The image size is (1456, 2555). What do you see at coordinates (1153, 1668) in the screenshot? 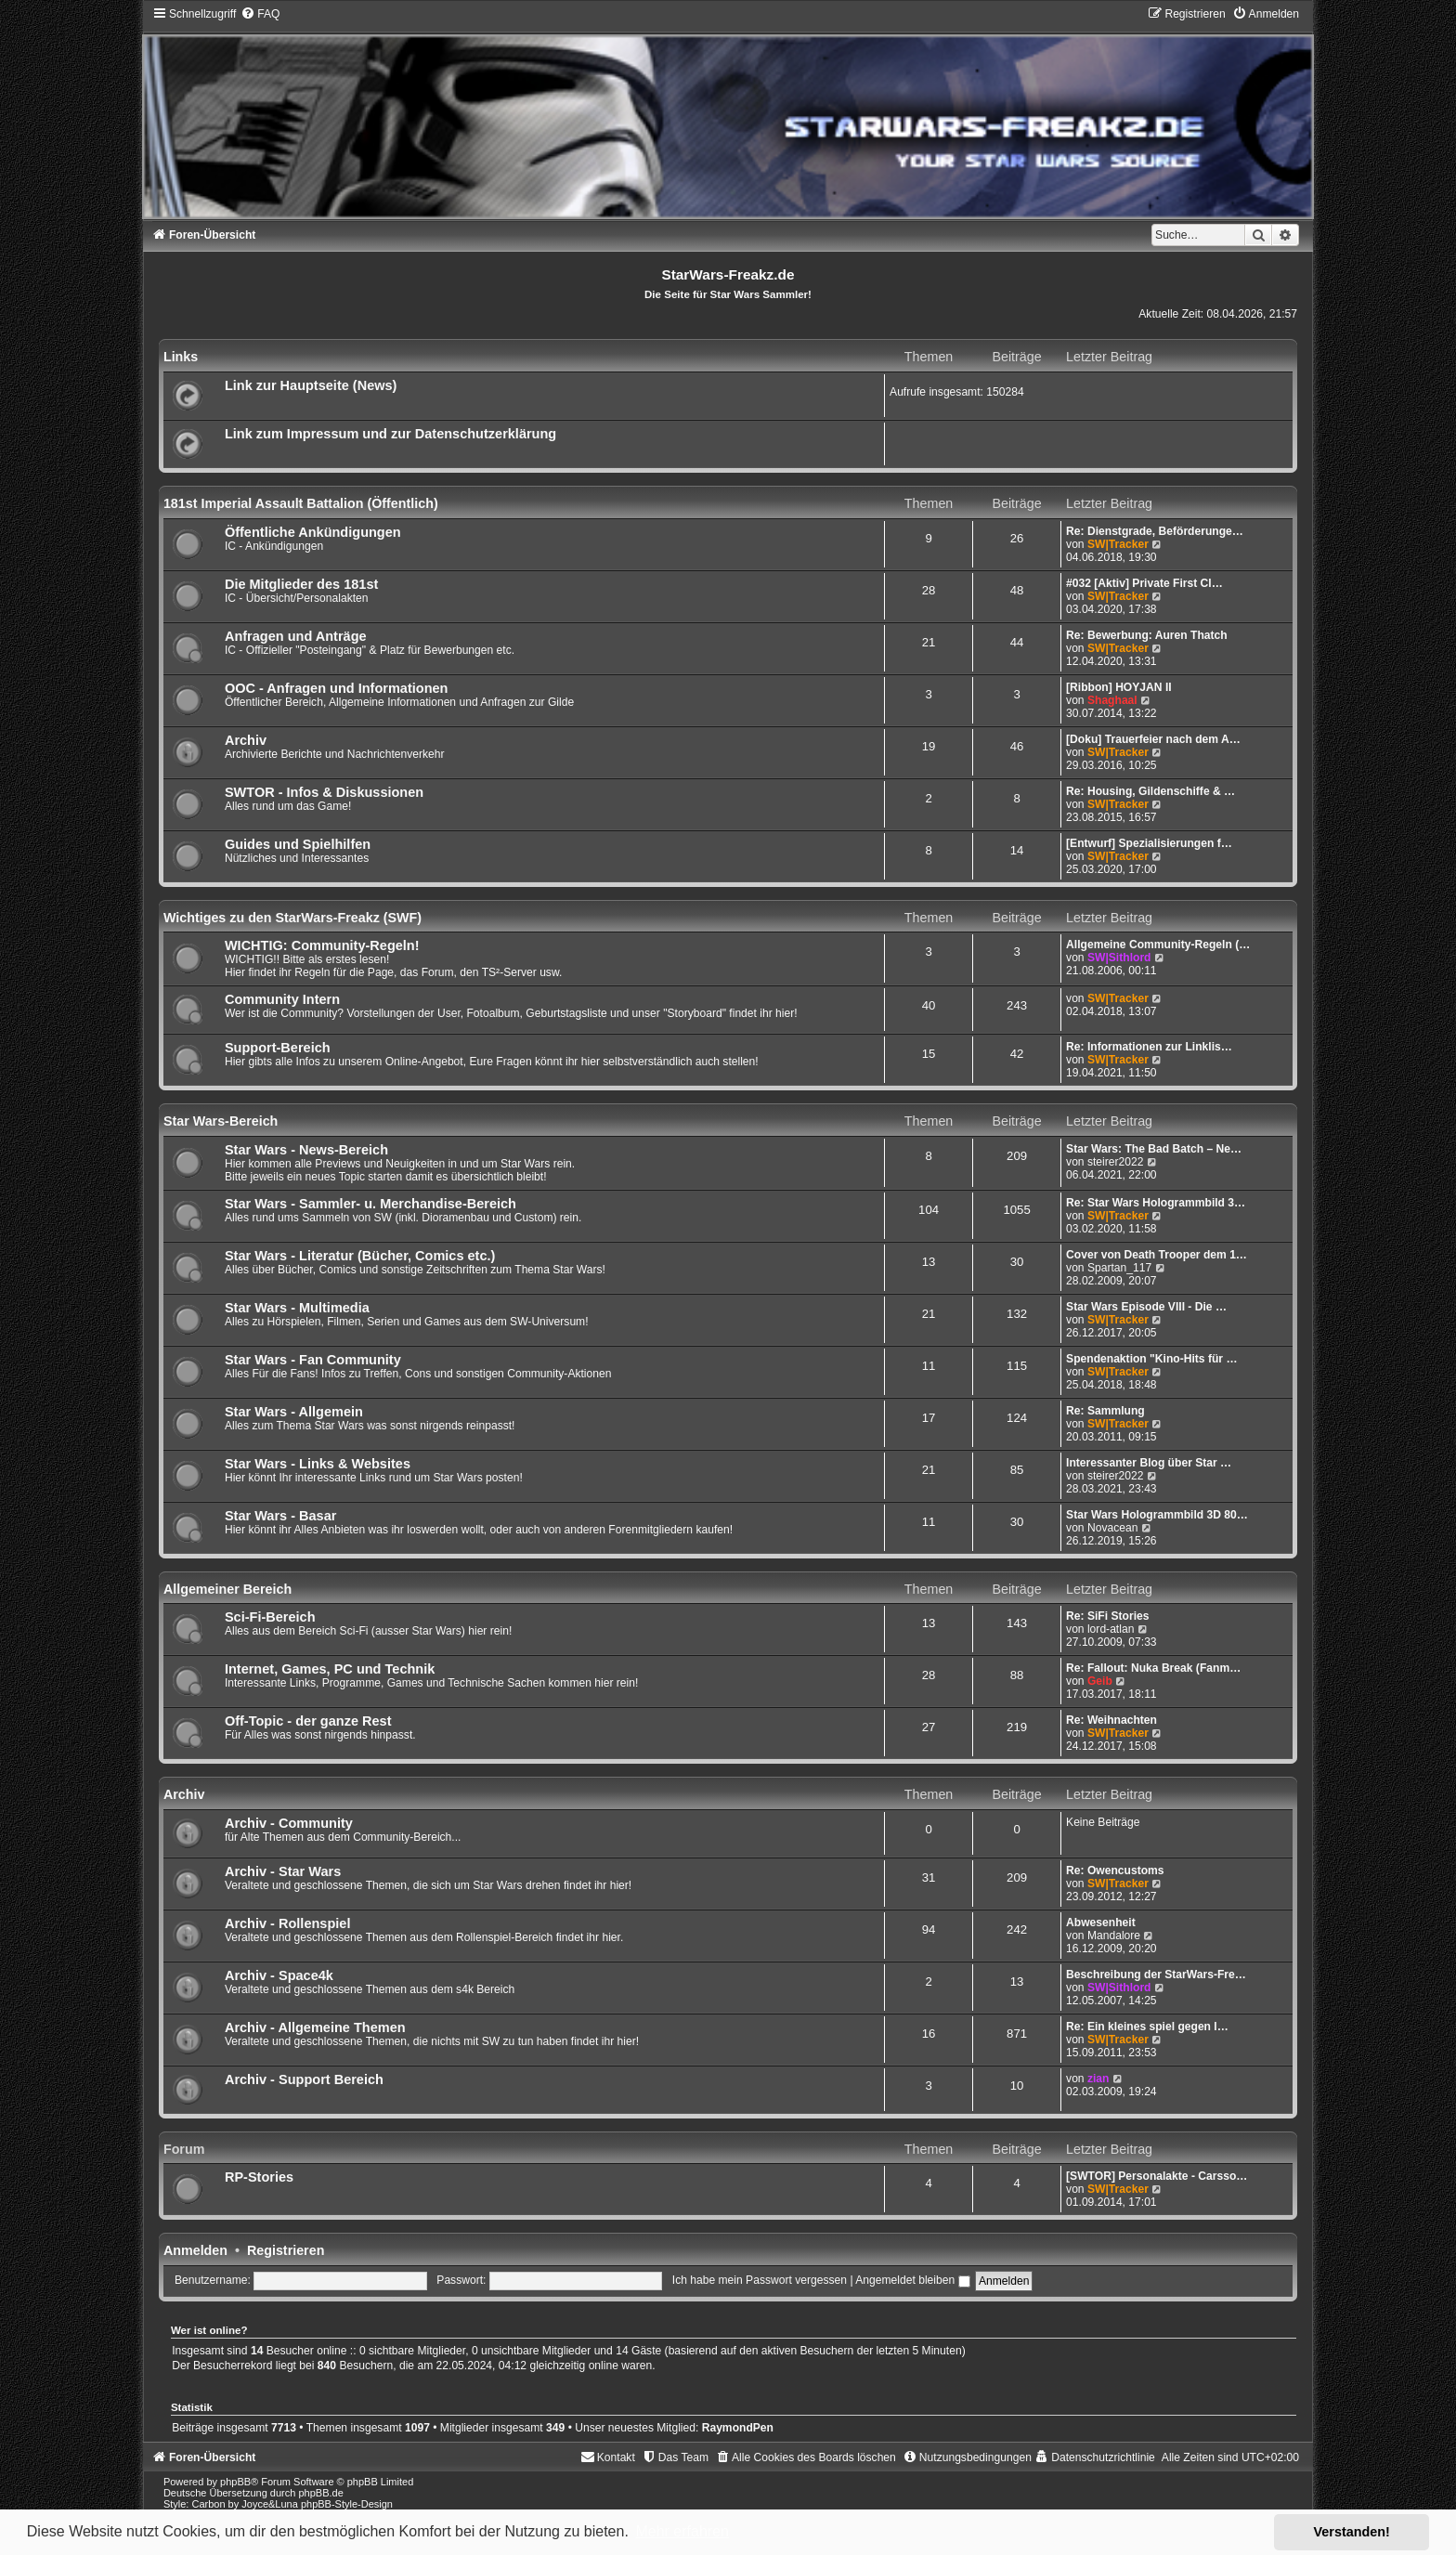
I see `Re: Fallout: Nuka Break (Fanm…` at bounding box center [1153, 1668].